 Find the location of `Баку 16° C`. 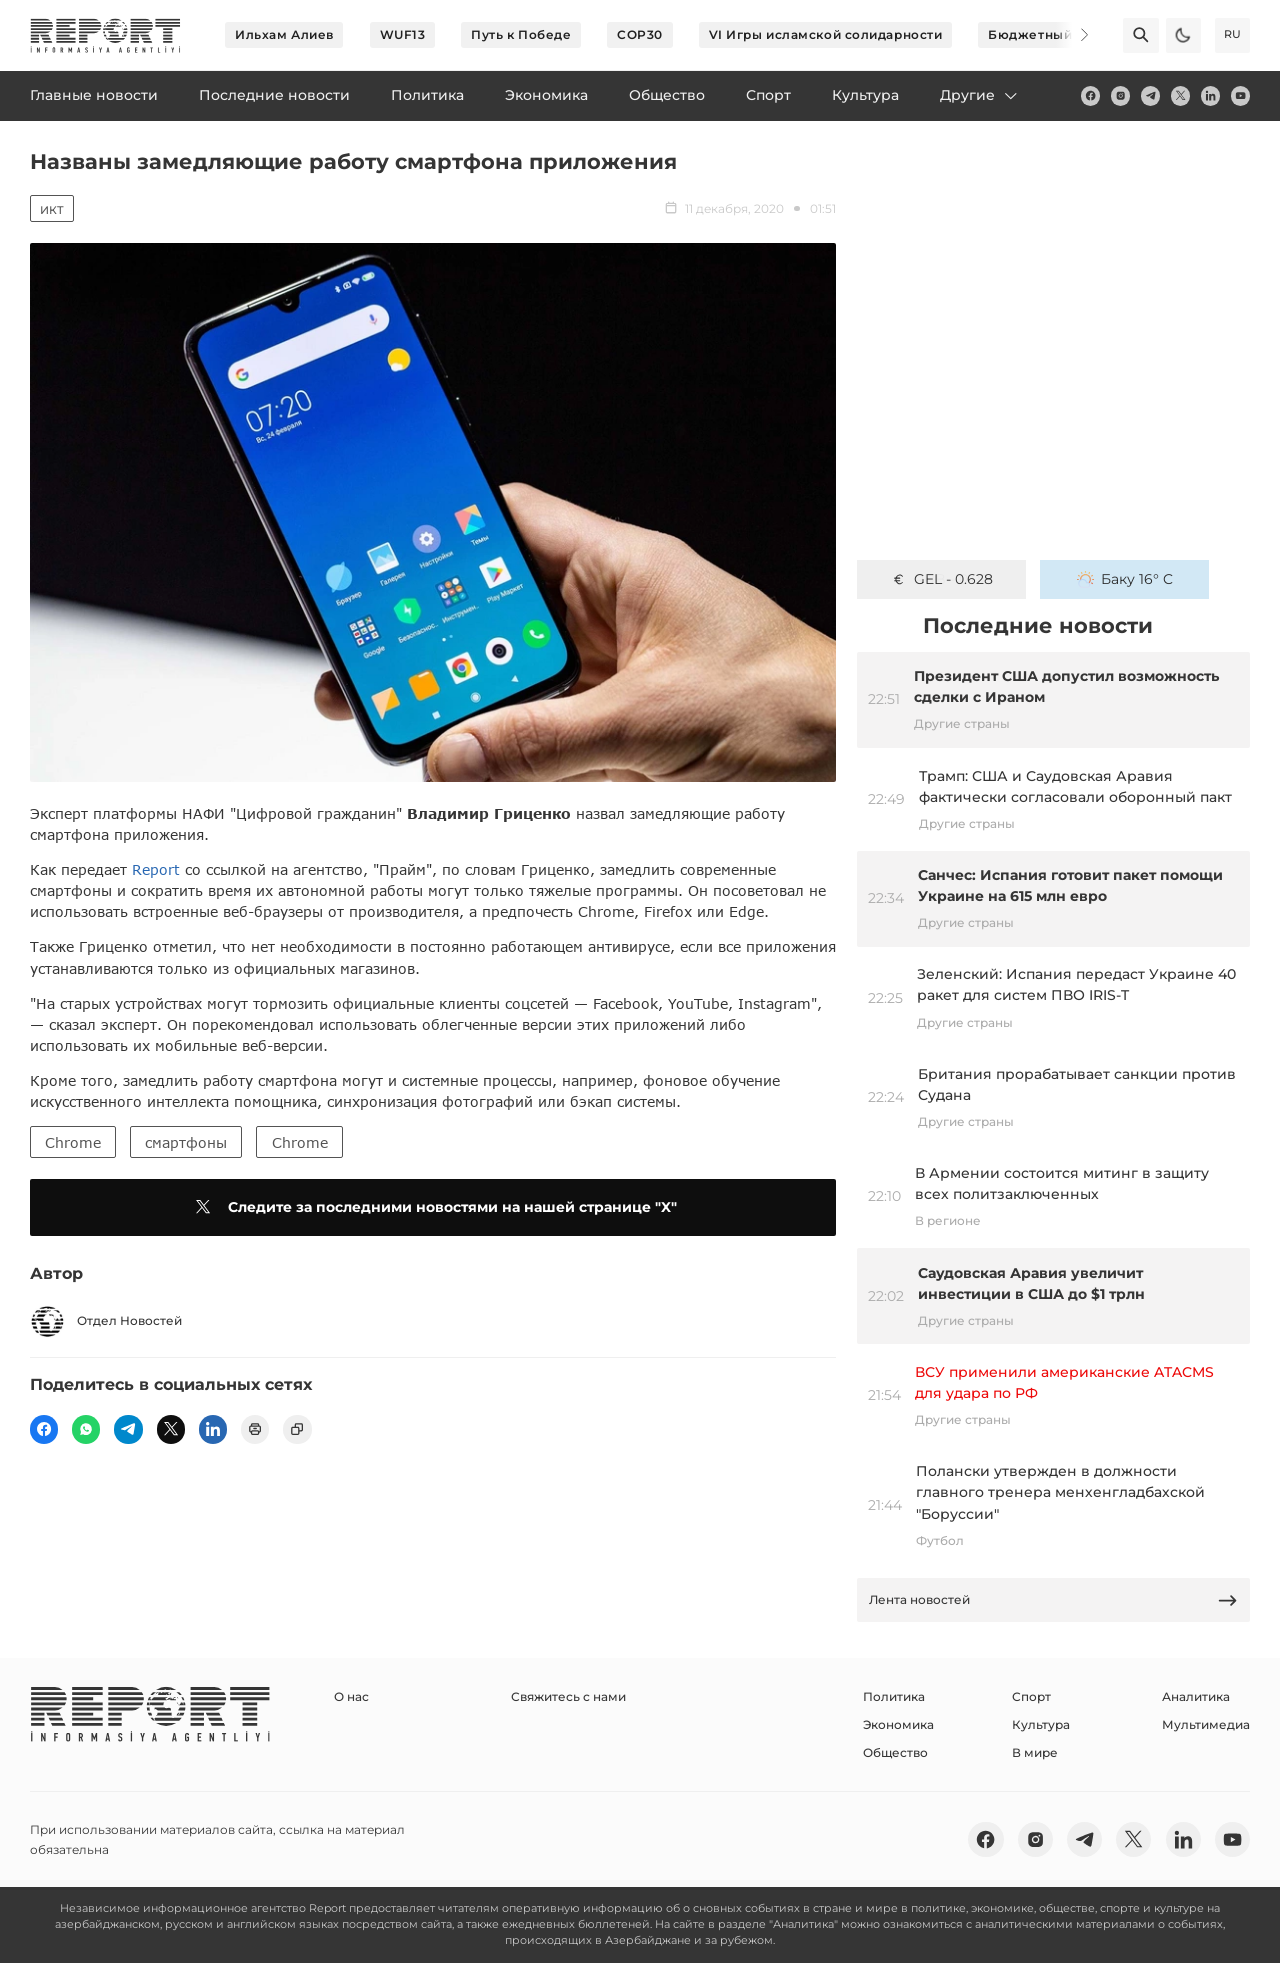

Баку 16° C is located at coordinates (1125, 579).